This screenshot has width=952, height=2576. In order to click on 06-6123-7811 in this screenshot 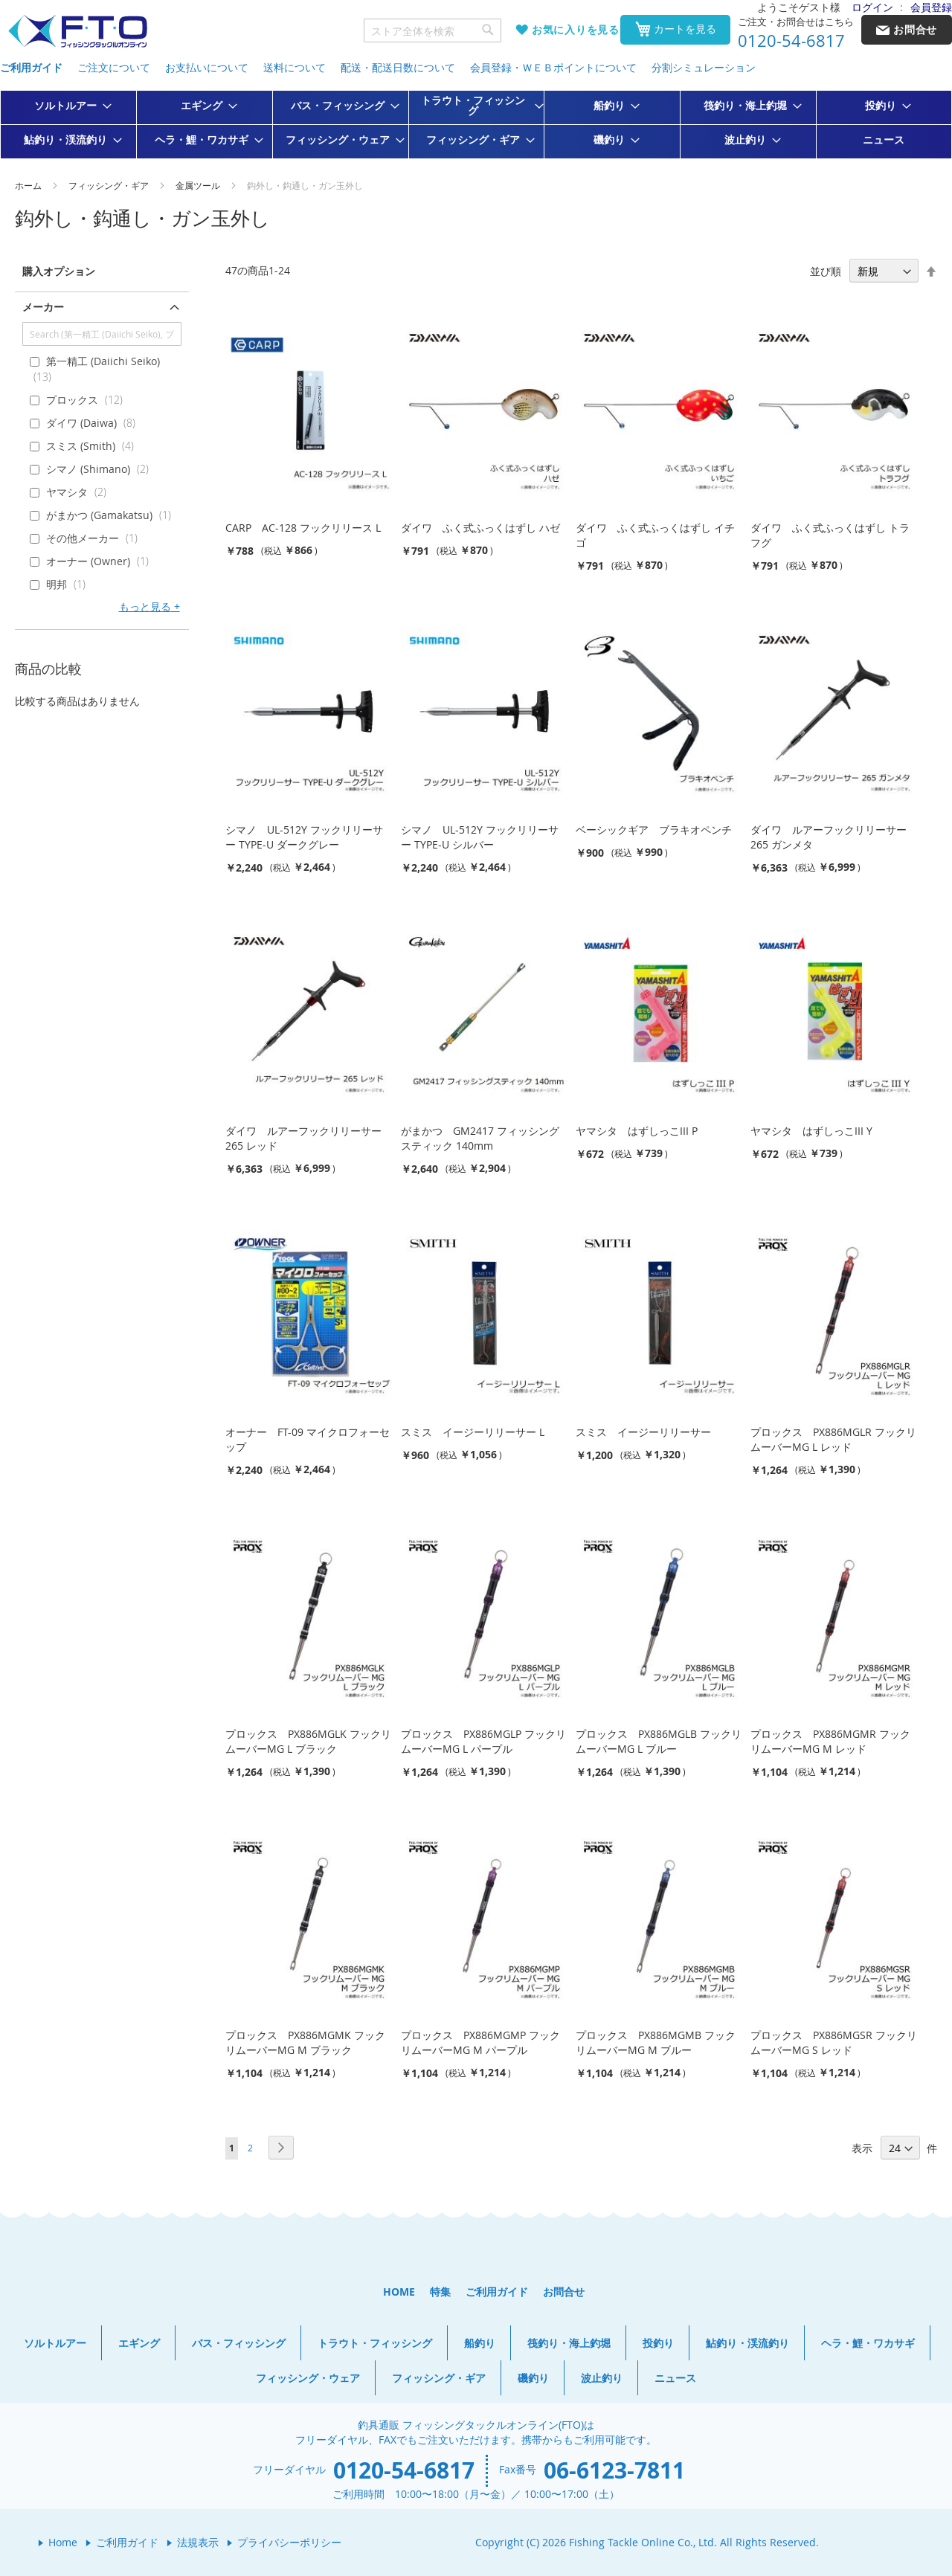, I will do `click(614, 2470)`.